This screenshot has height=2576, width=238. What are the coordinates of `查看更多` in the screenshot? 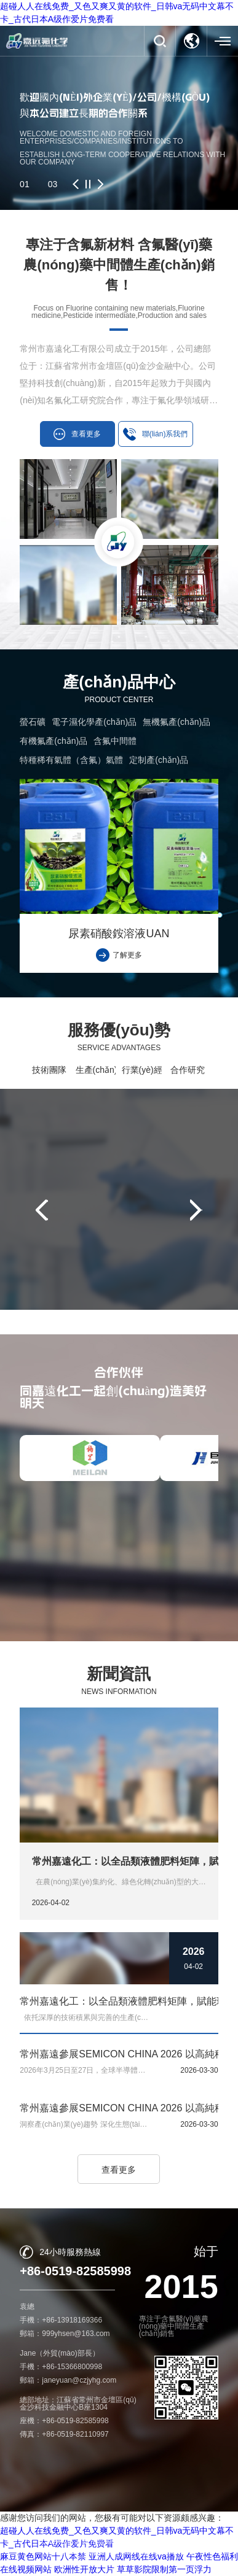 It's located at (118, 2170).